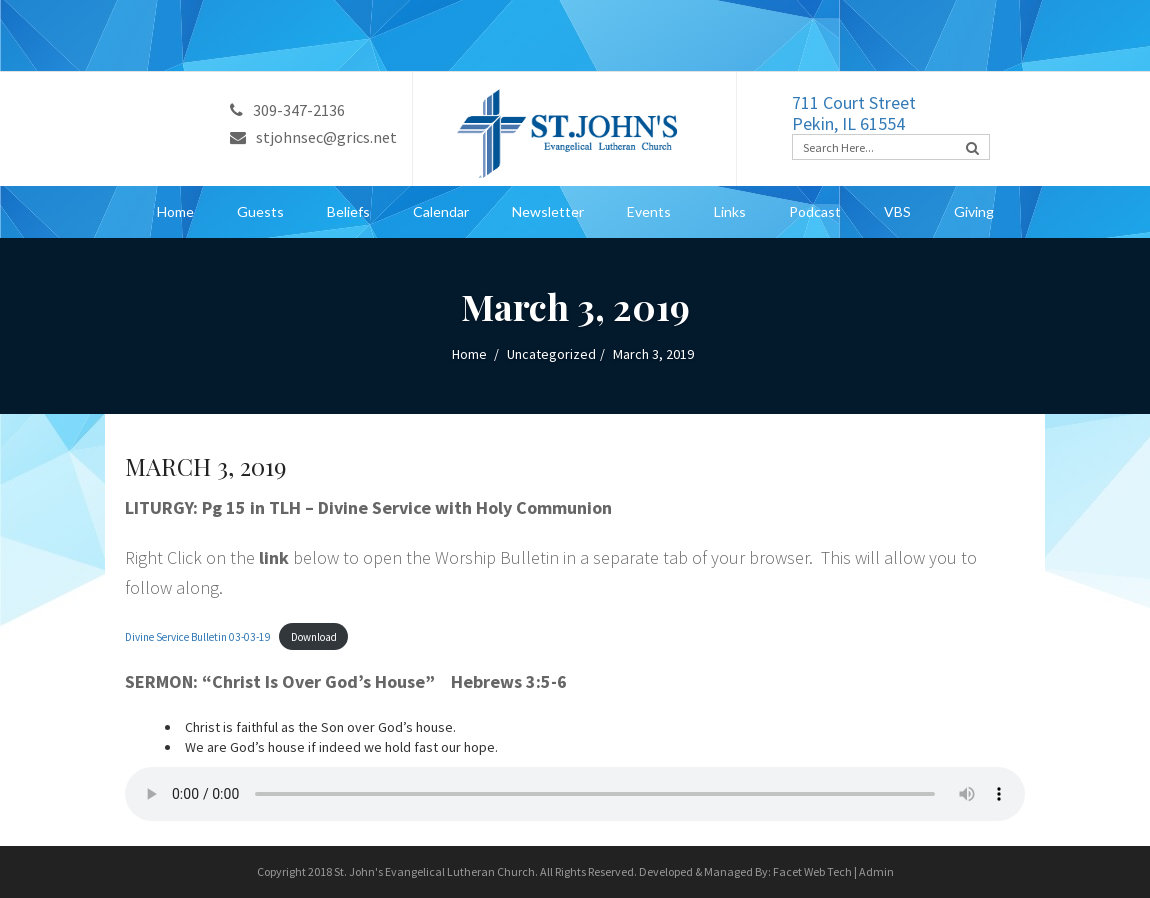 The image size is (1150, 898). What do you see at coordinates (730, 211) in the screenshot?
I see `Links` at bounding box center [730, 211].